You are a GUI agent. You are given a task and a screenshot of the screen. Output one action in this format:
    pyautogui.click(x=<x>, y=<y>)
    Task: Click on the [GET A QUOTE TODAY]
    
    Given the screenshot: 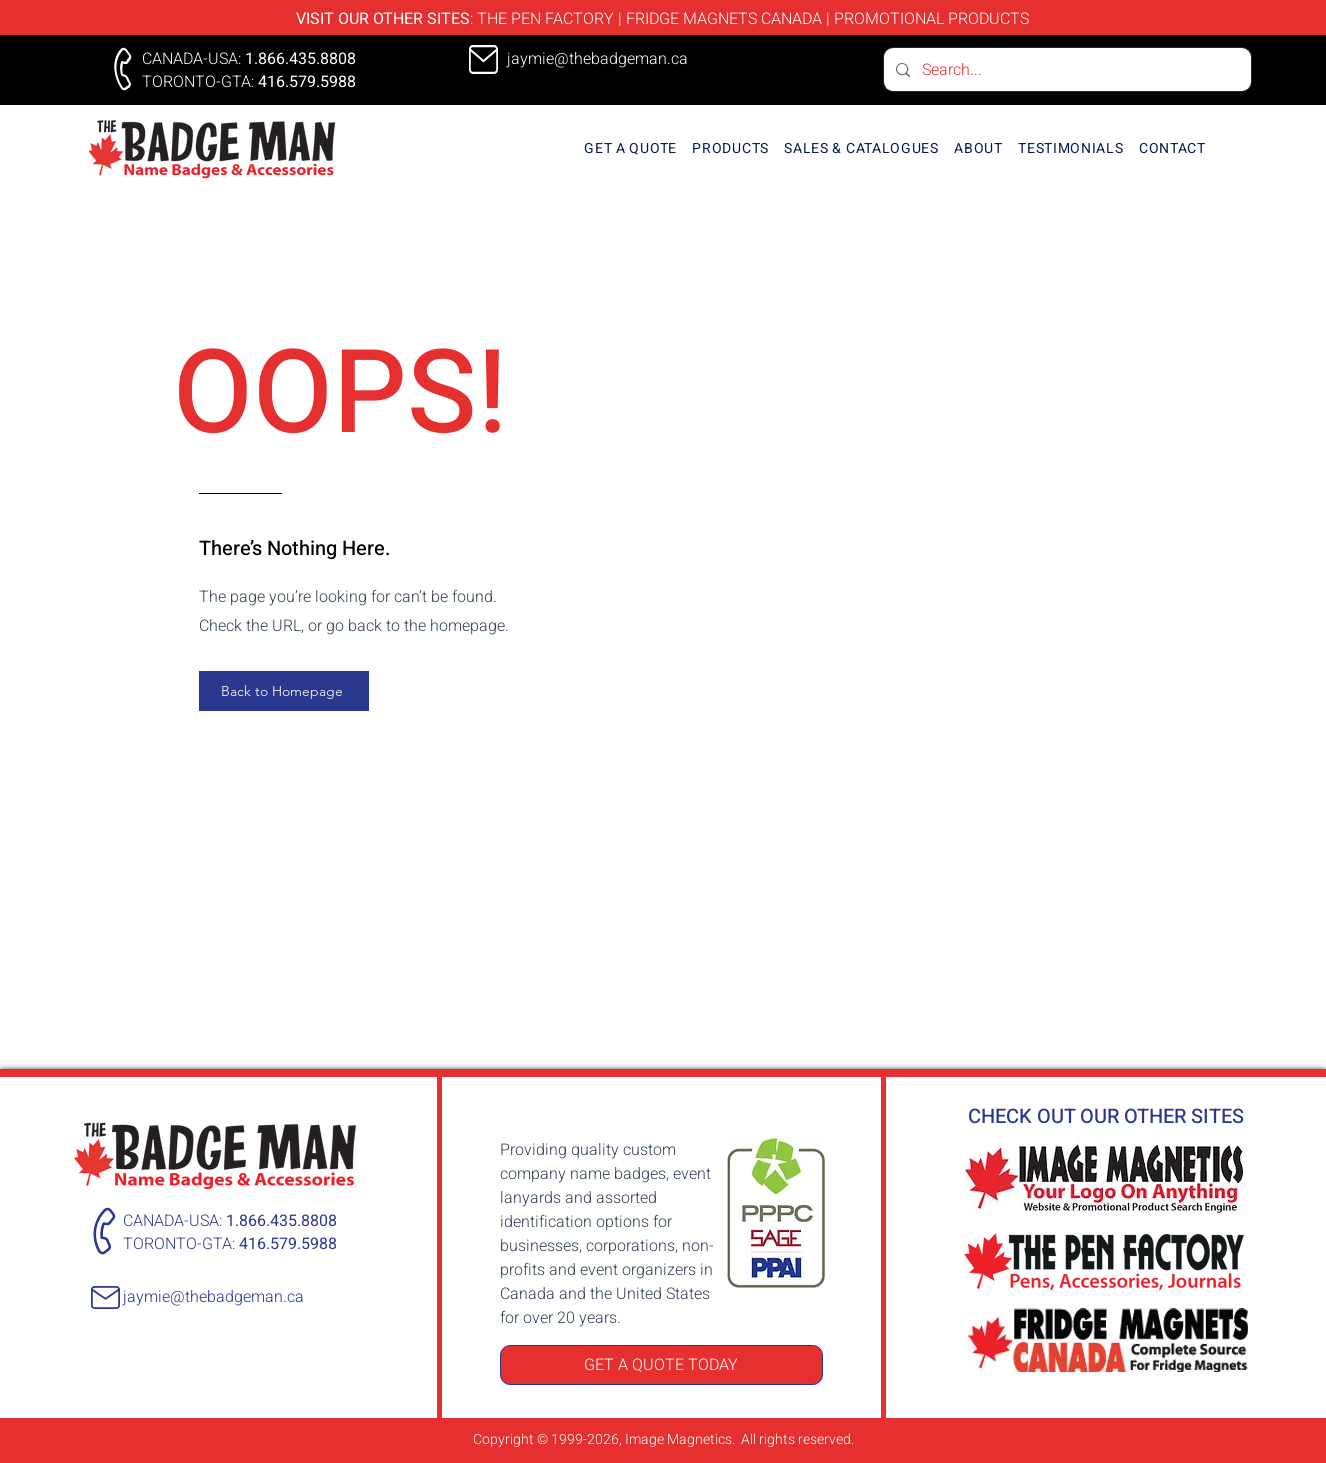 What is the action you would take?
    pyautogui.click(x=661, y=1365)
    